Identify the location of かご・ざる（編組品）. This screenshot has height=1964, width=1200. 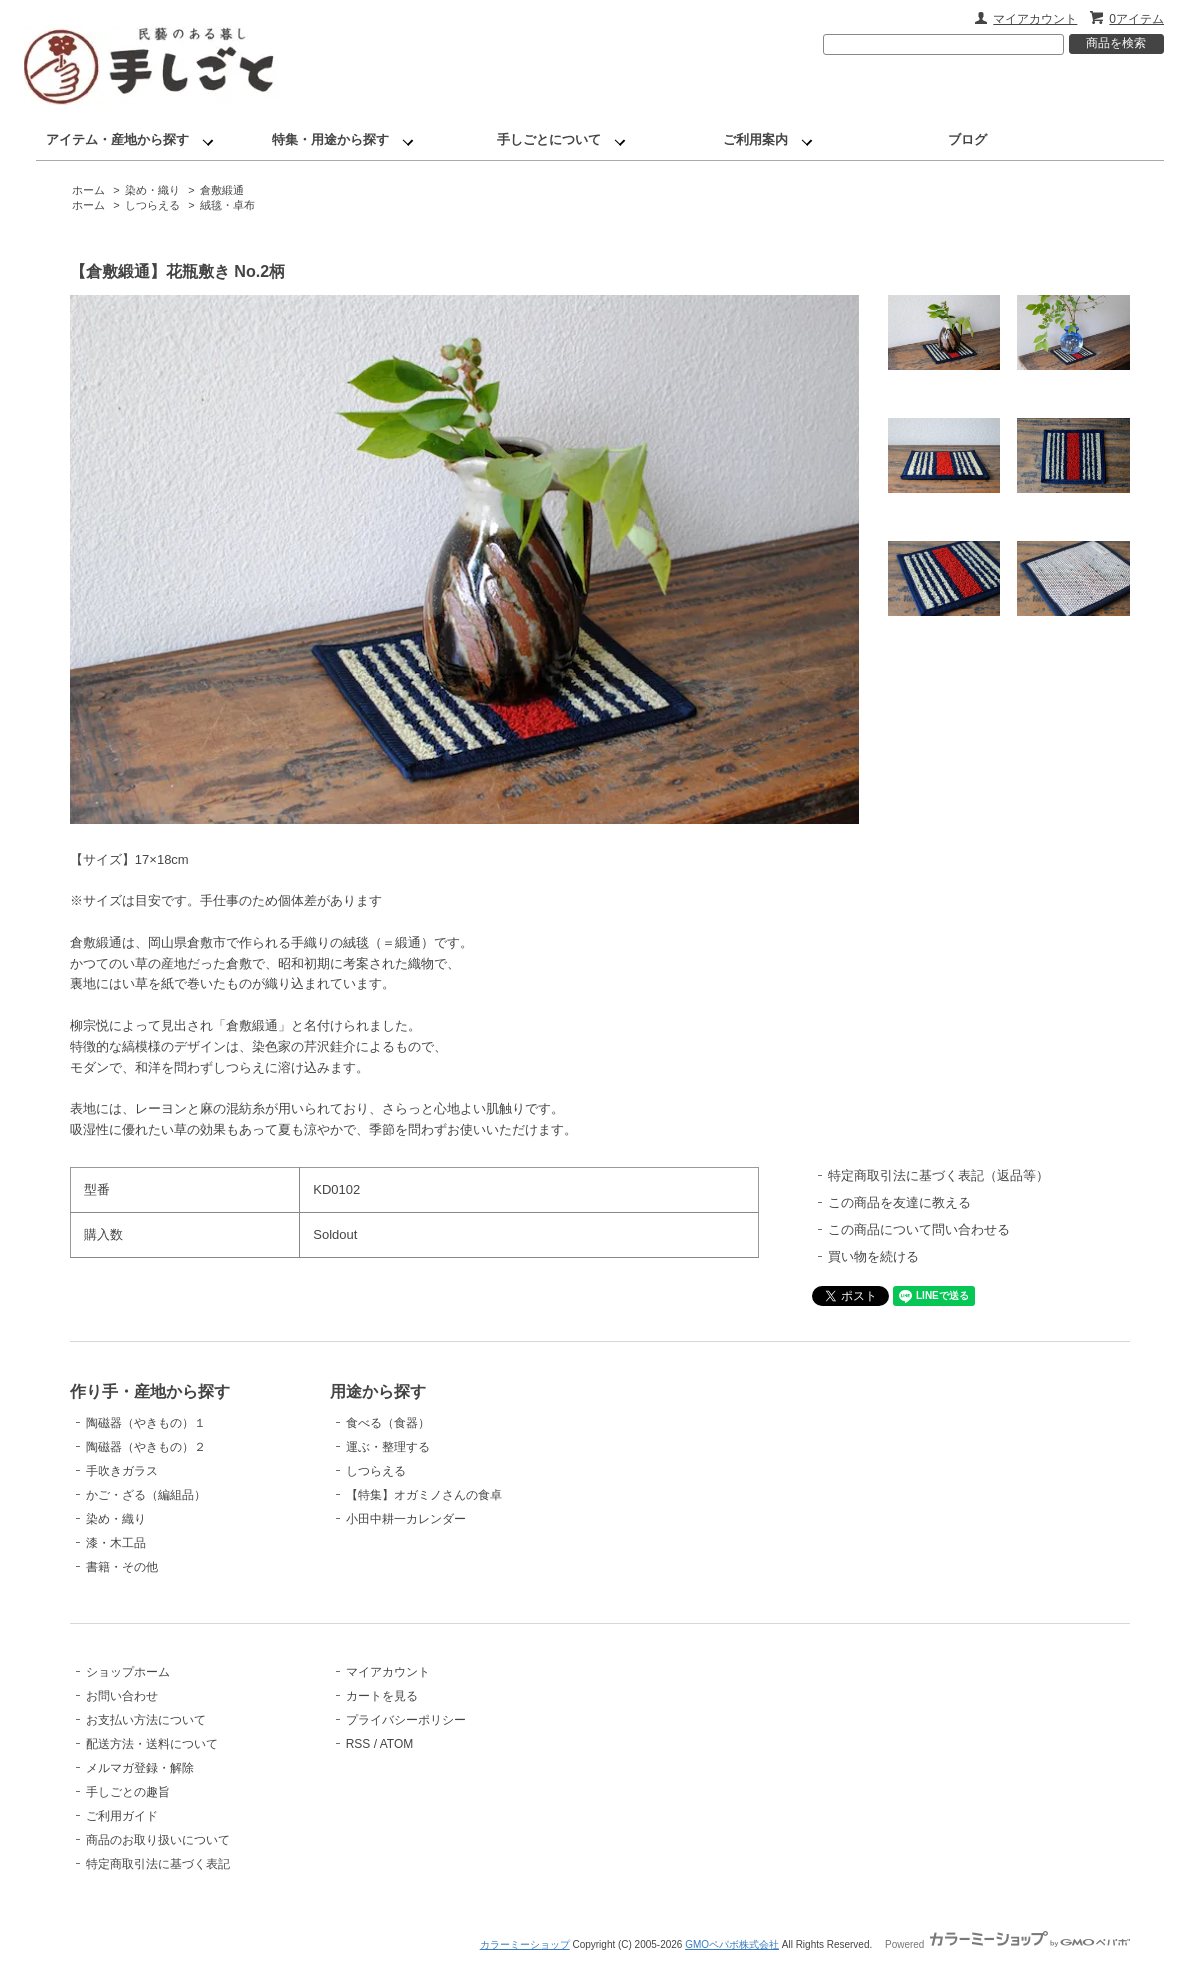
(146, 1495).